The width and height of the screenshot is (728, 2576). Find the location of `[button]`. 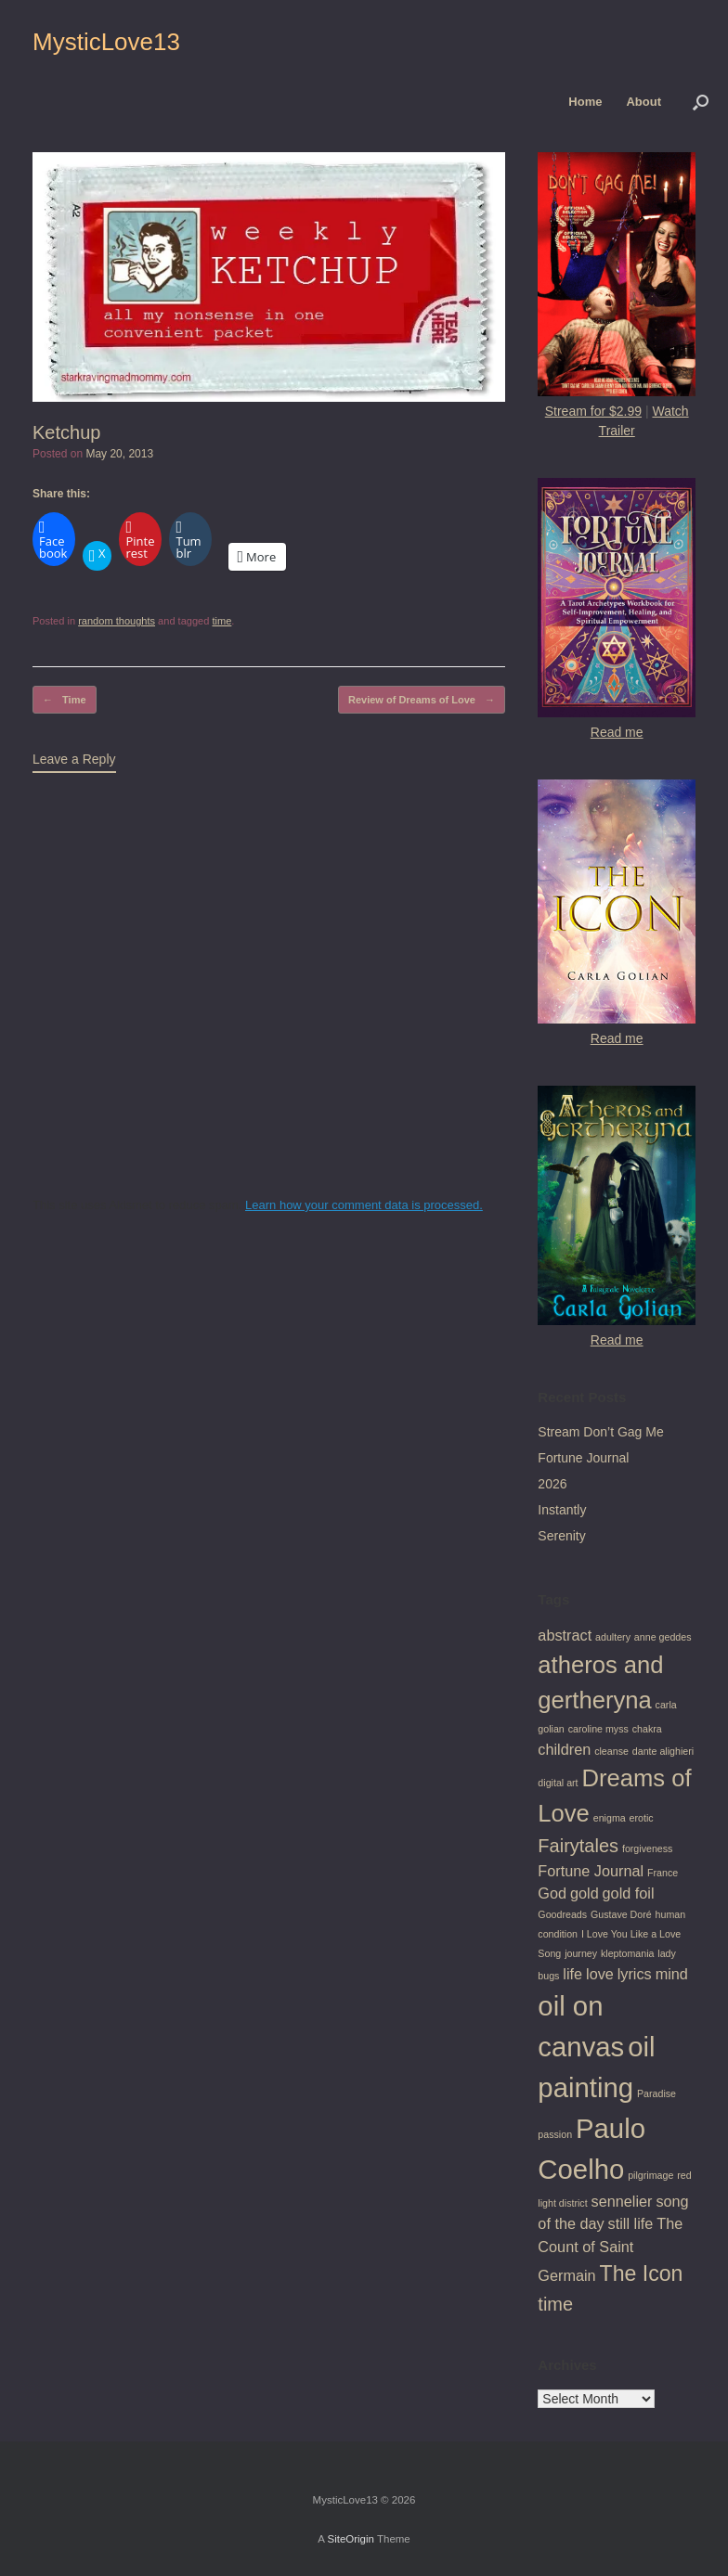

[button] is located at coordinates (700, 102).